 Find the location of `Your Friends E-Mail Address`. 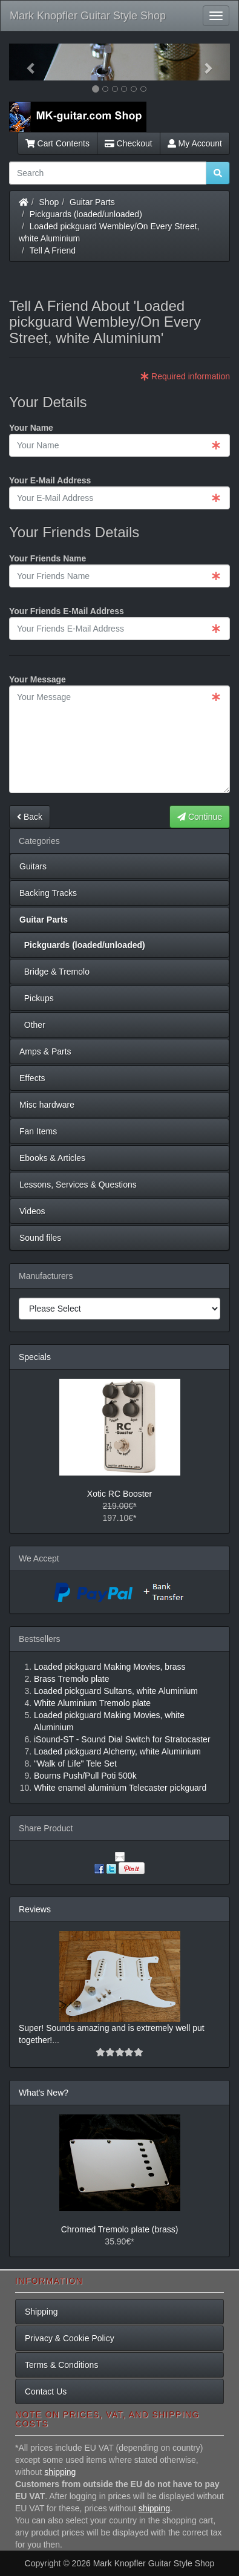

Your Friends E-Mail Address is located at coordinates (66, 611).